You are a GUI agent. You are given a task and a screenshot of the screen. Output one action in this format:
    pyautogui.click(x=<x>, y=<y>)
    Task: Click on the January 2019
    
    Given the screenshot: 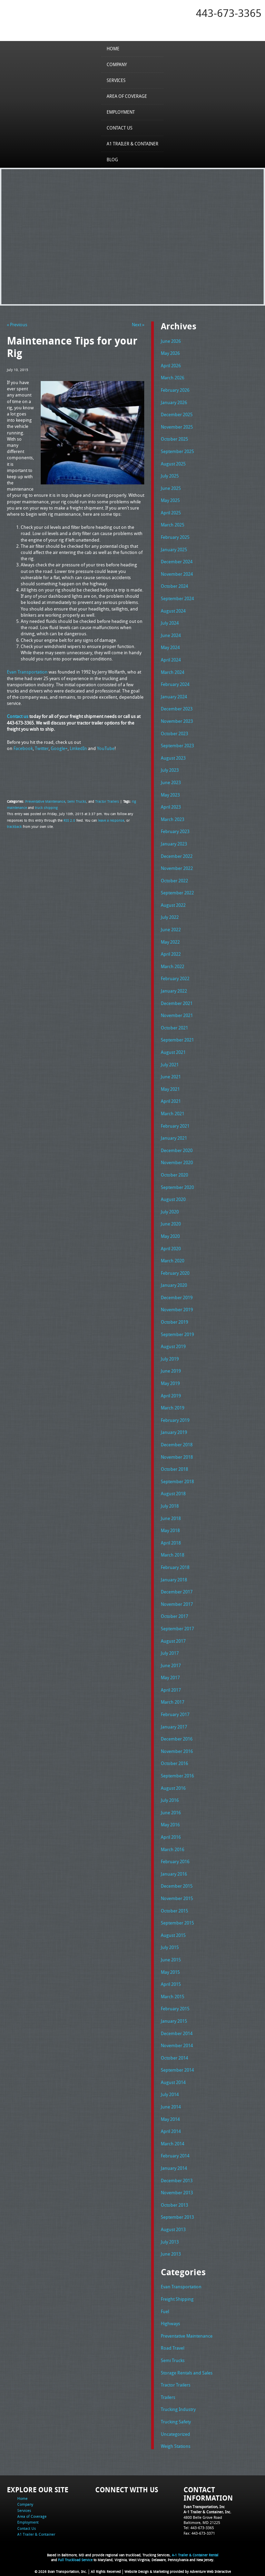 What is the action you would take?
    pyautogui.click(x=174, y=1432)
    